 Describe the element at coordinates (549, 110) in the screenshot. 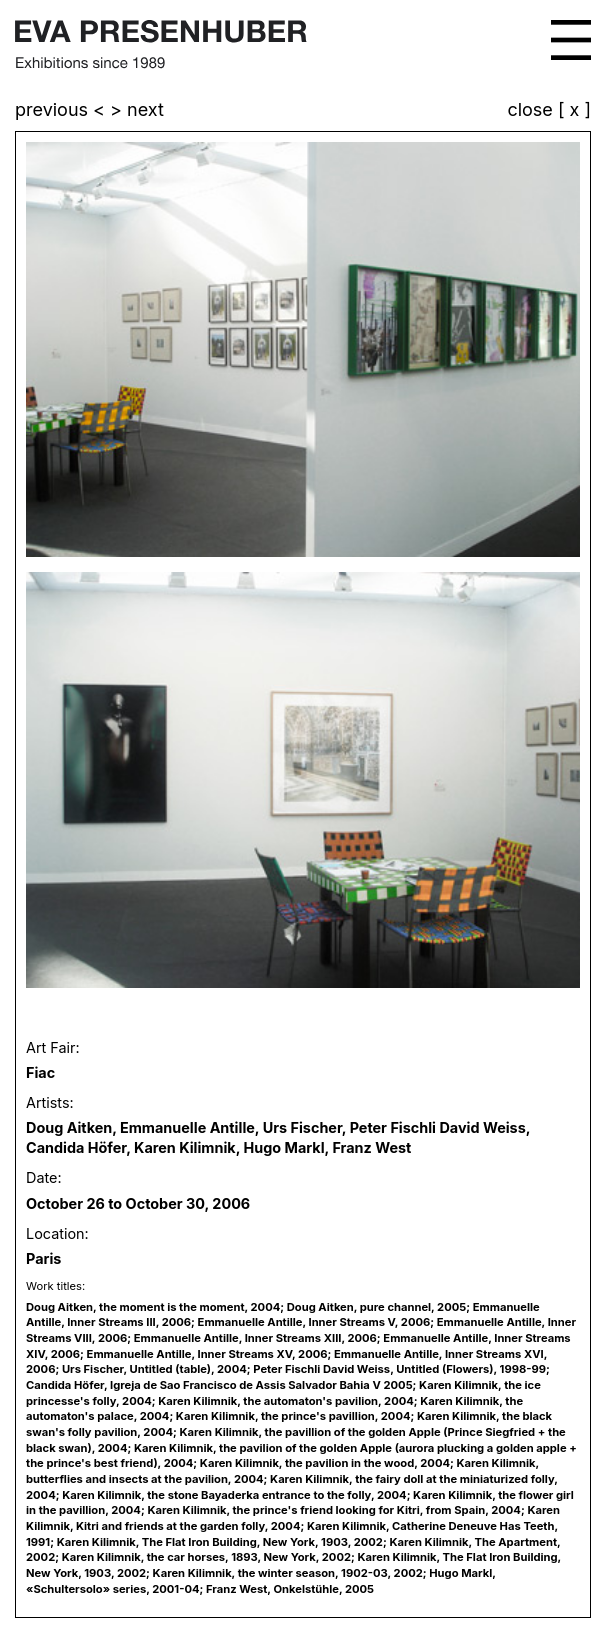

I see `close [ x ]` at that location.